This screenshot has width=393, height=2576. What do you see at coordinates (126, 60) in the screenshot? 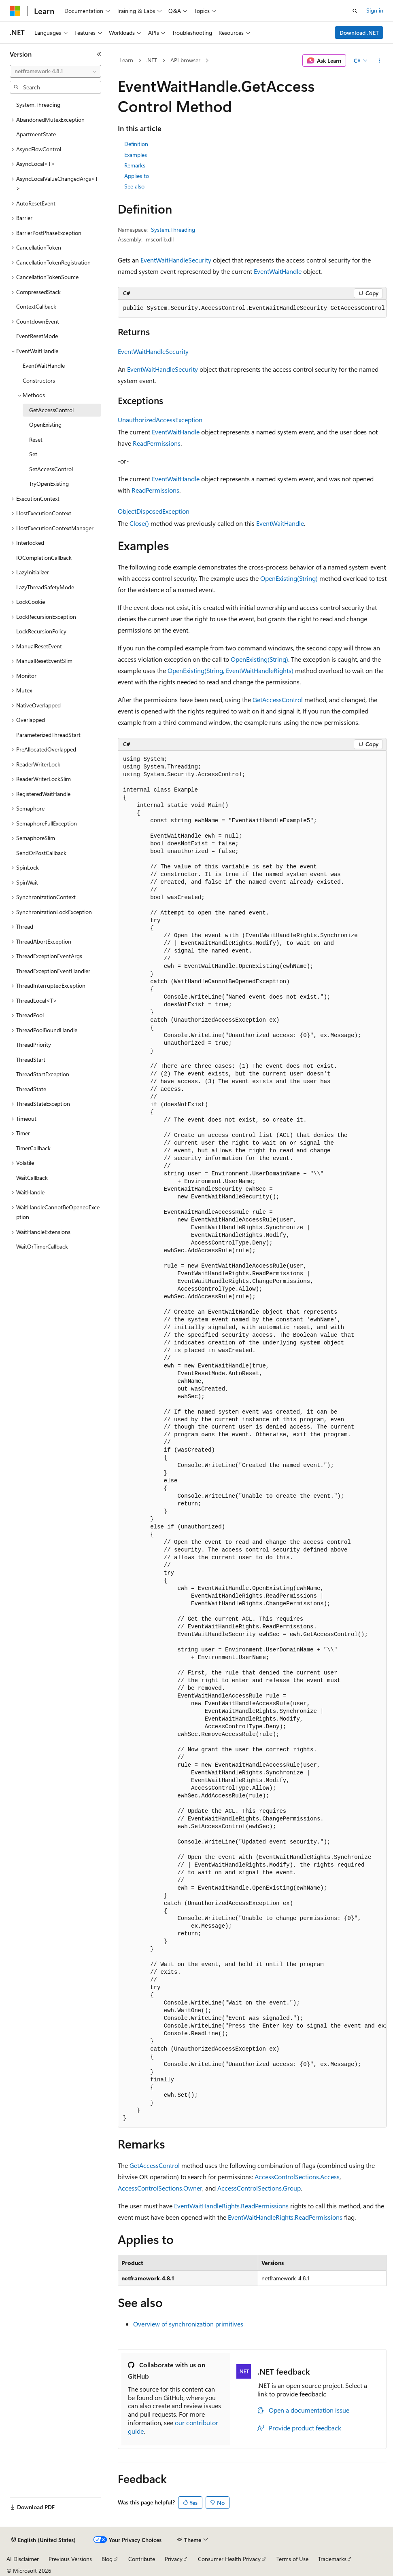
I see `Learn` at bounding box center [126, 60].